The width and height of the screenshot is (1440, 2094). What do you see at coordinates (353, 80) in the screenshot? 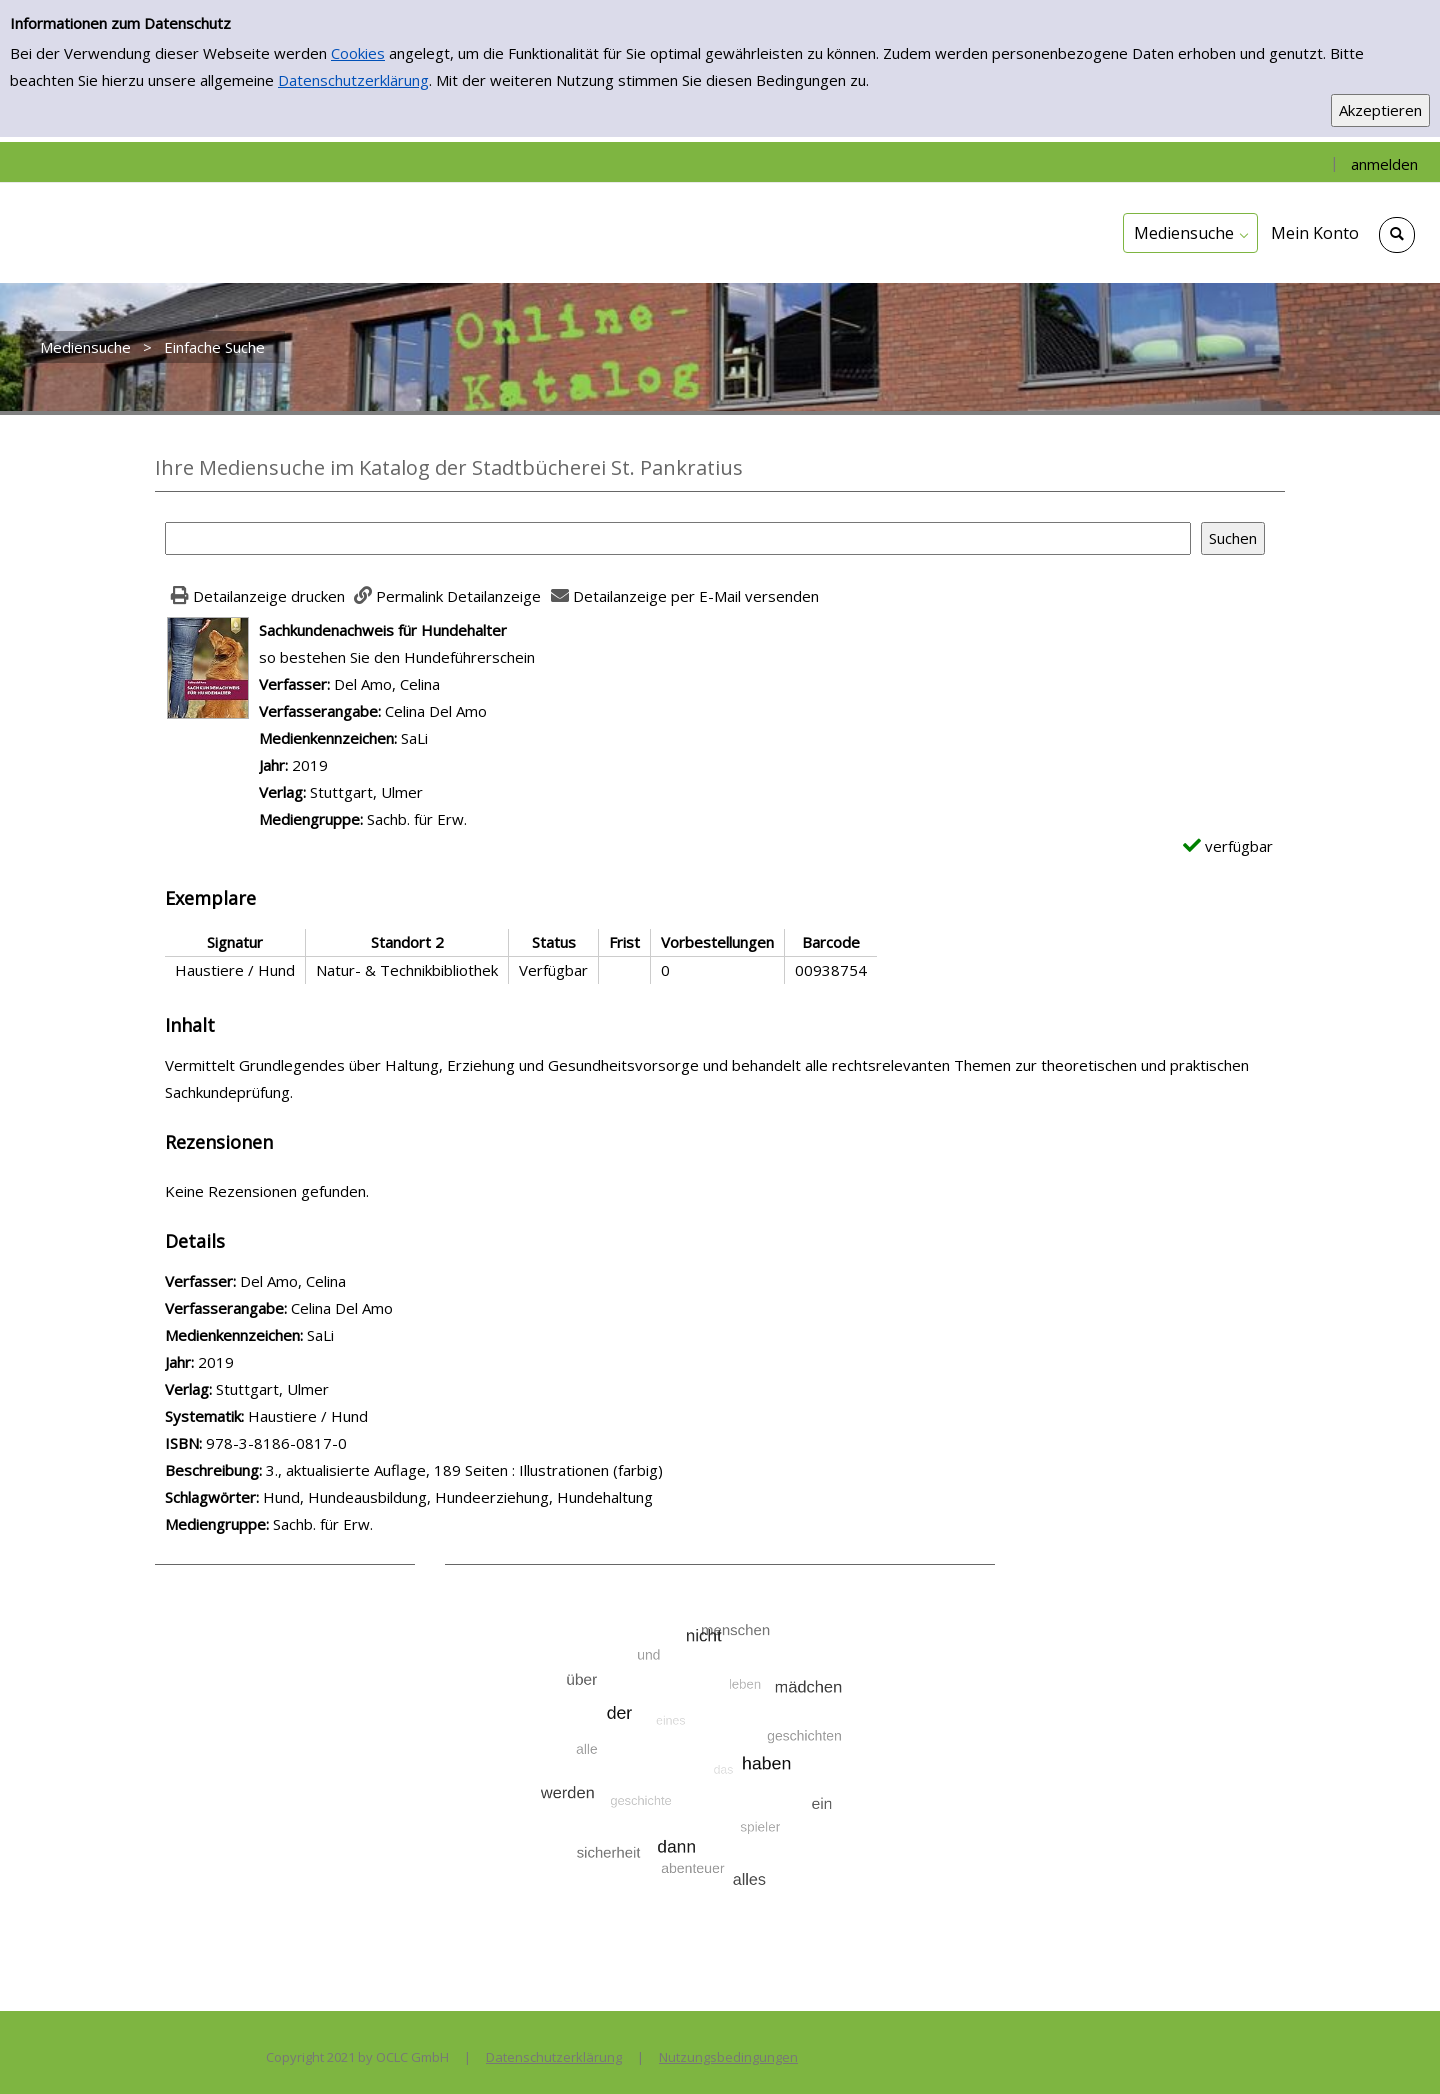
I see `Datenschutzerklärung` at bounding box center [353, 80].